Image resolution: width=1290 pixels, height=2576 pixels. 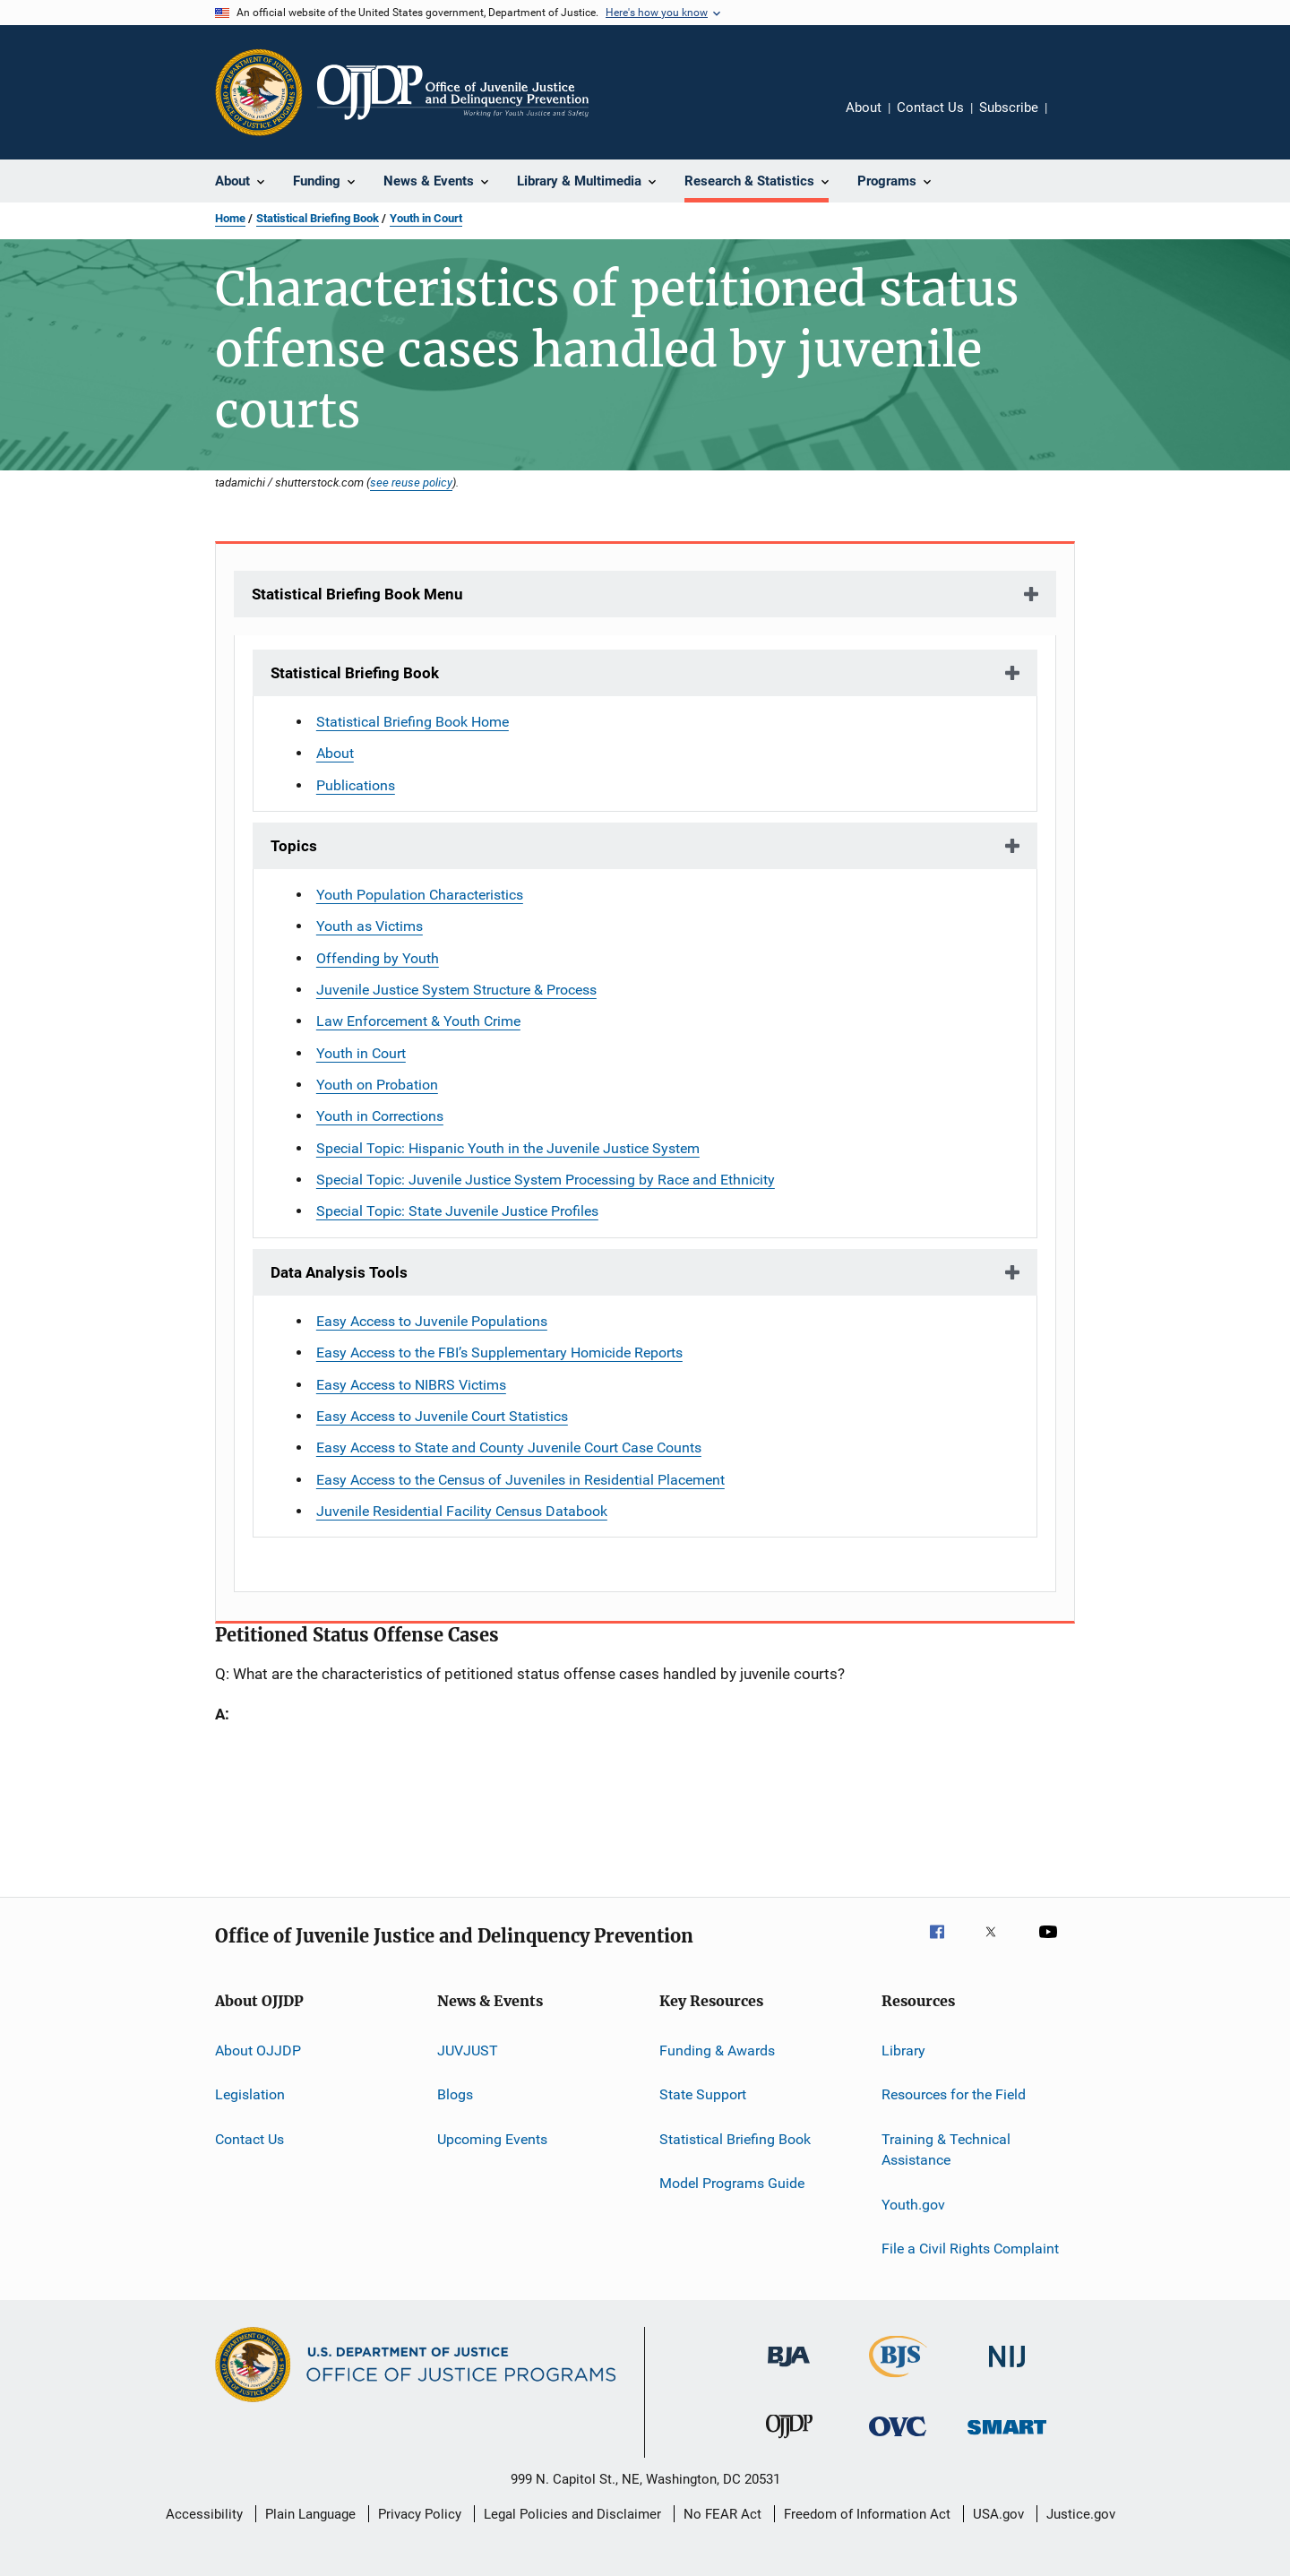 What do you see at coordinates (930, 107) in the screenshot?
I see `Contact Us` at bounding box center [930, 107].